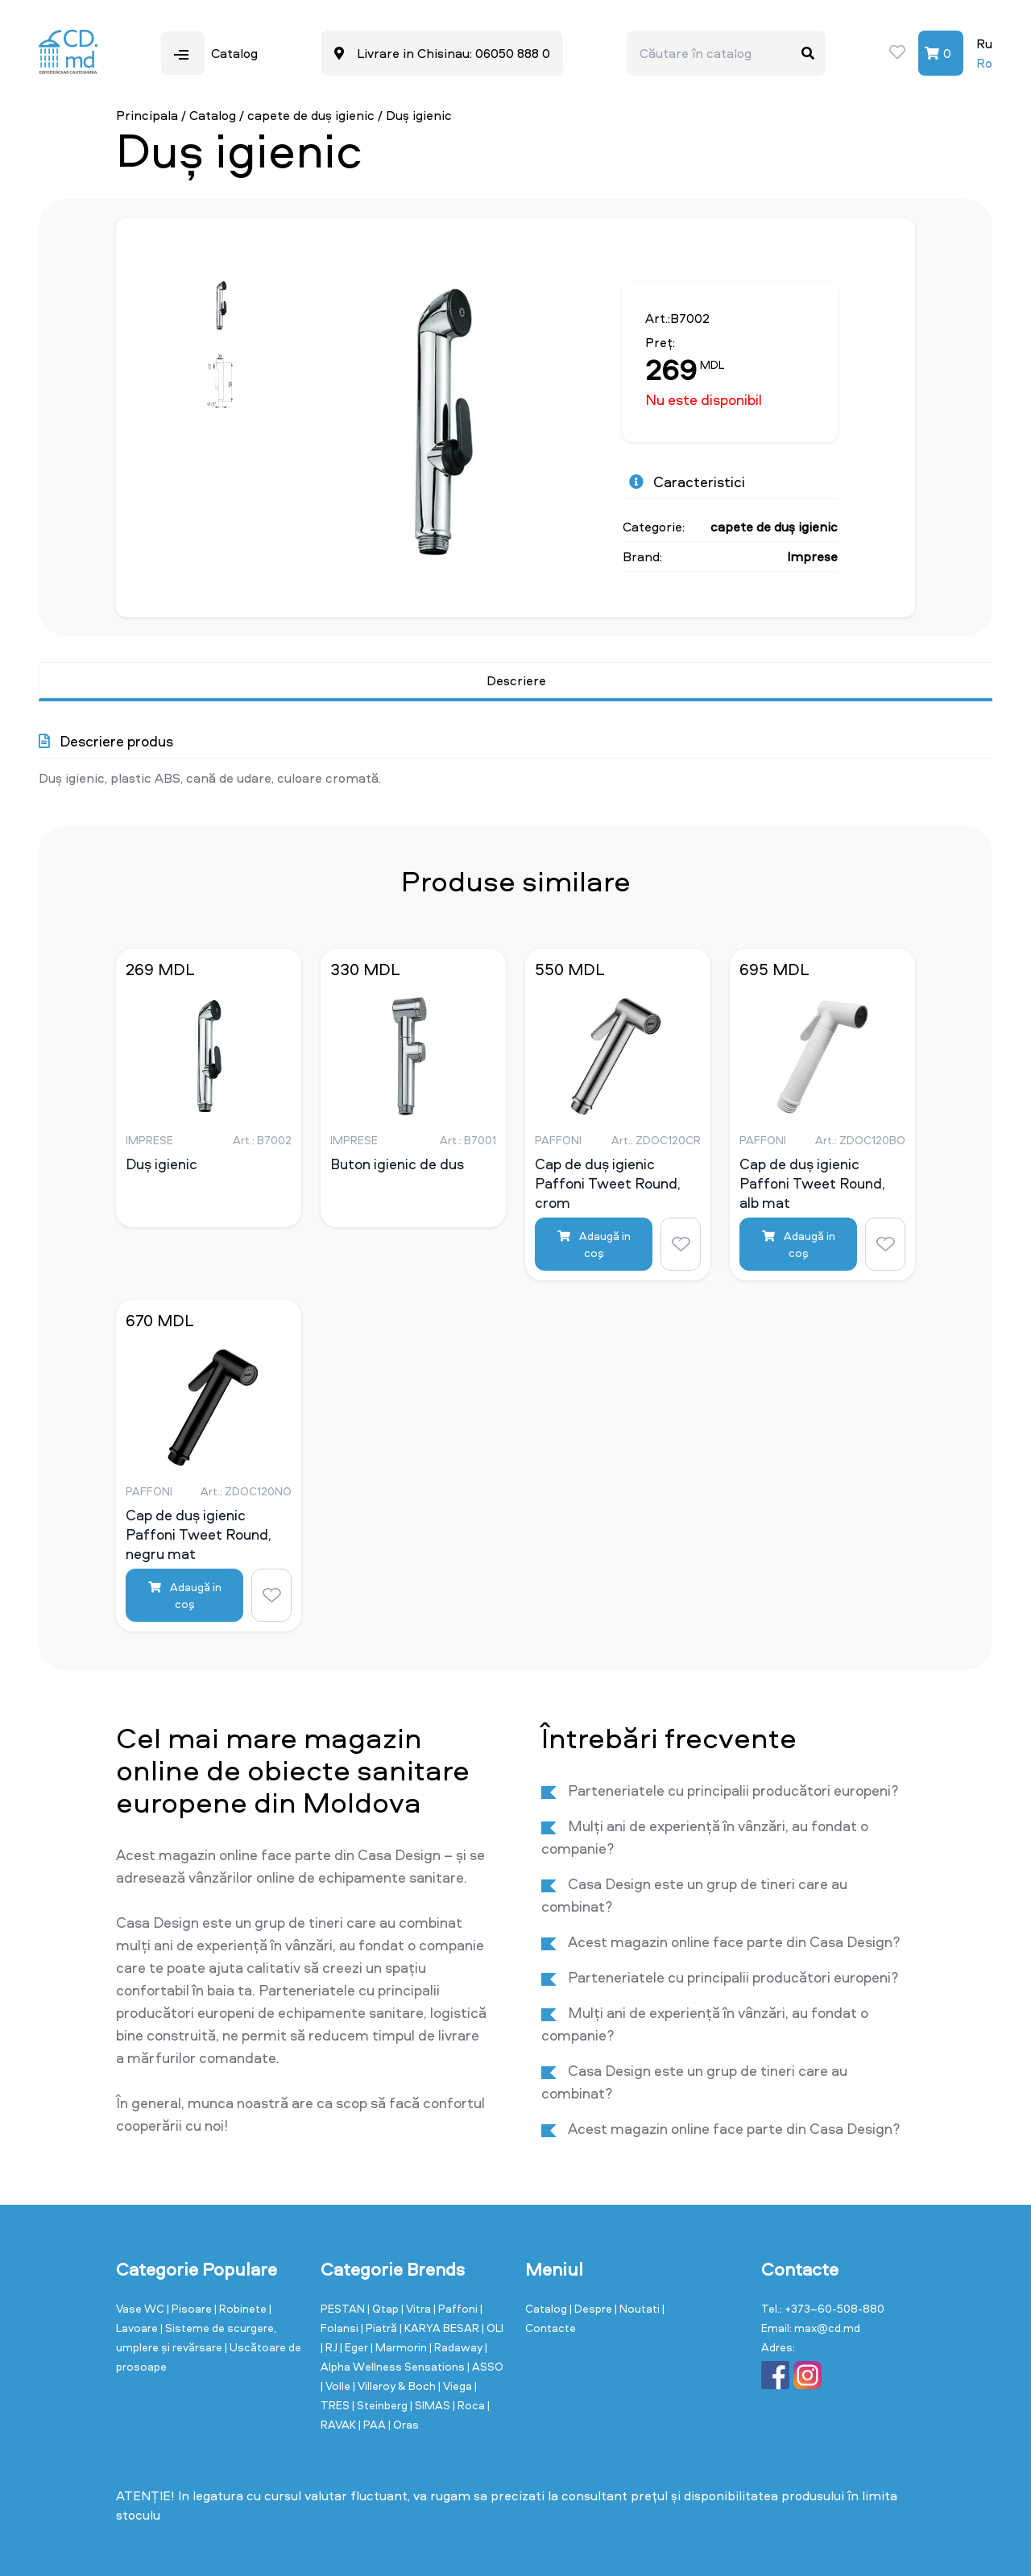  I want to click on | Oras, so click(403, 2424).